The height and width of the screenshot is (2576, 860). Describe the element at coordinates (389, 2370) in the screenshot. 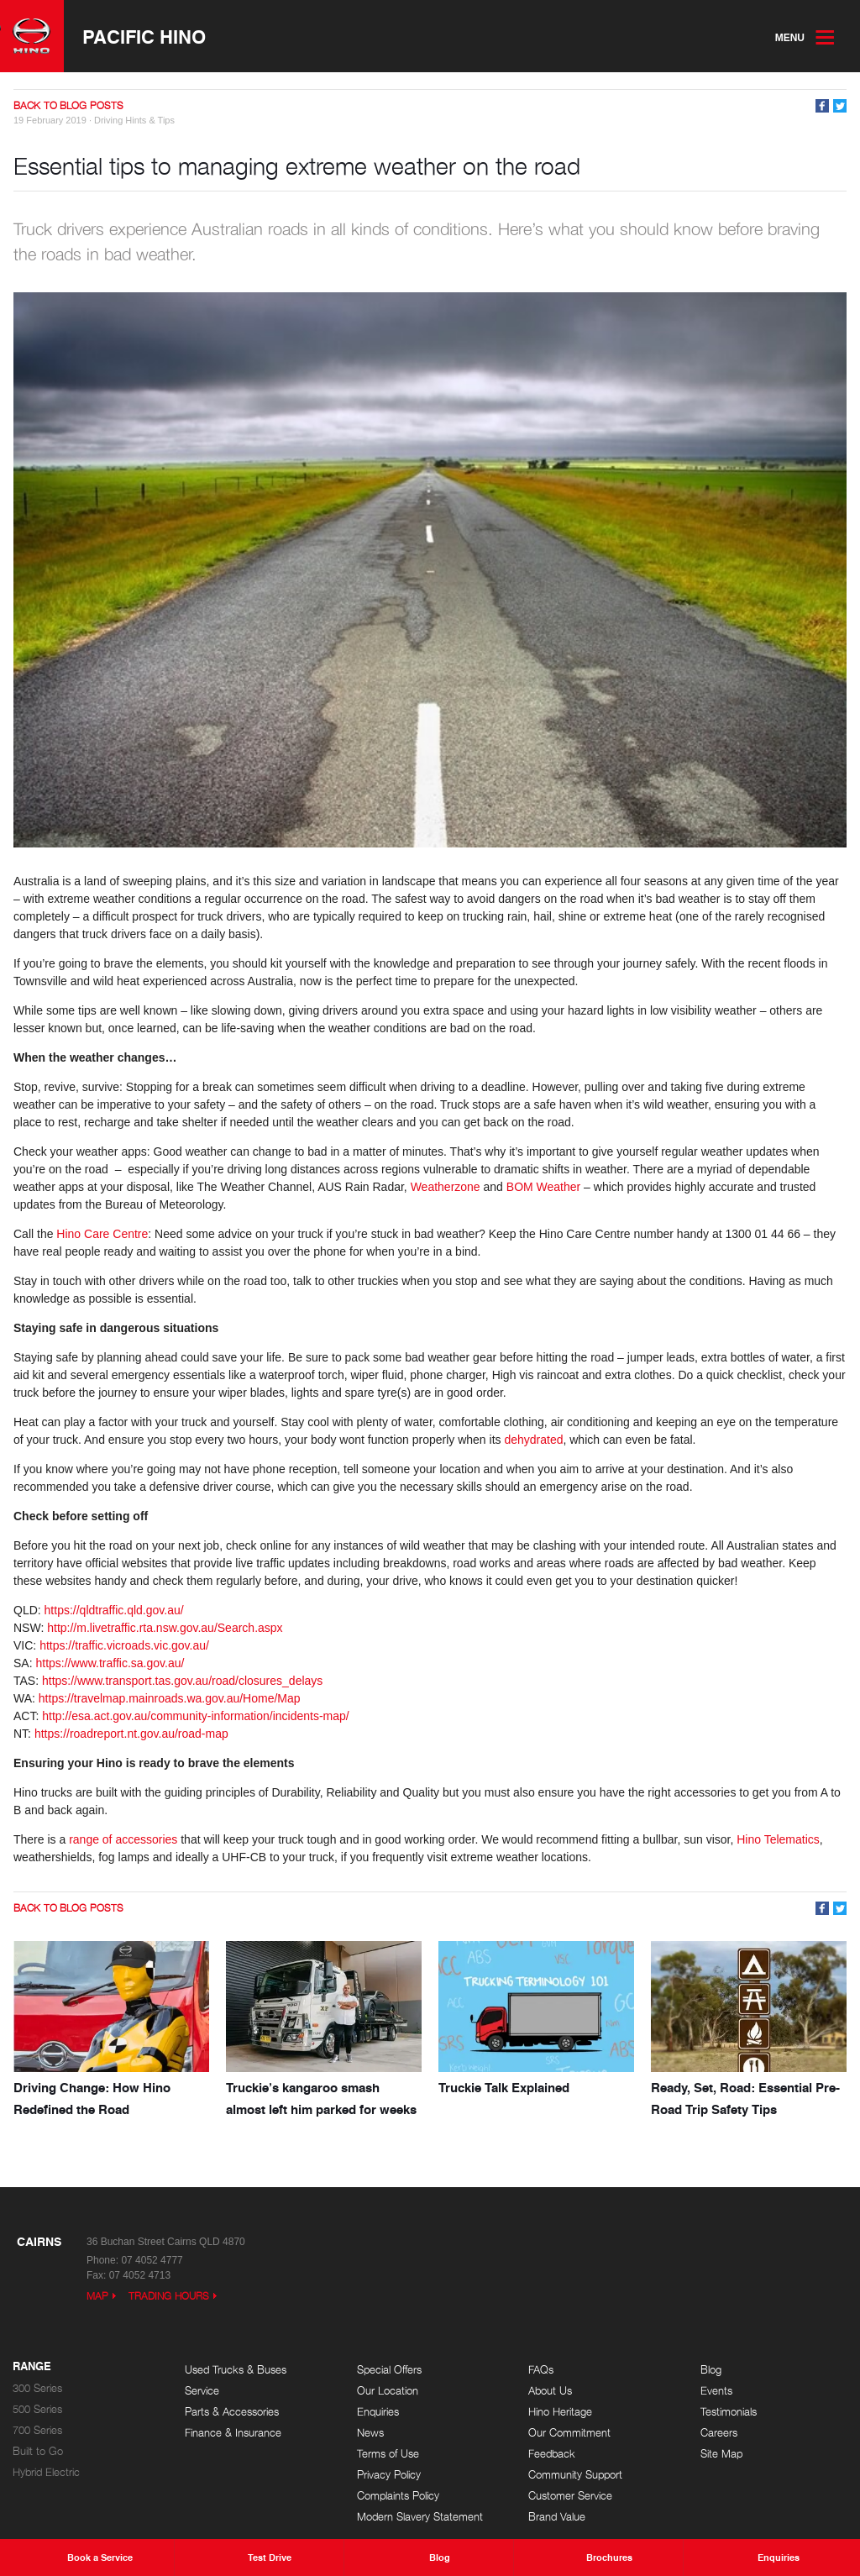

I see `Special Offers` at that location.